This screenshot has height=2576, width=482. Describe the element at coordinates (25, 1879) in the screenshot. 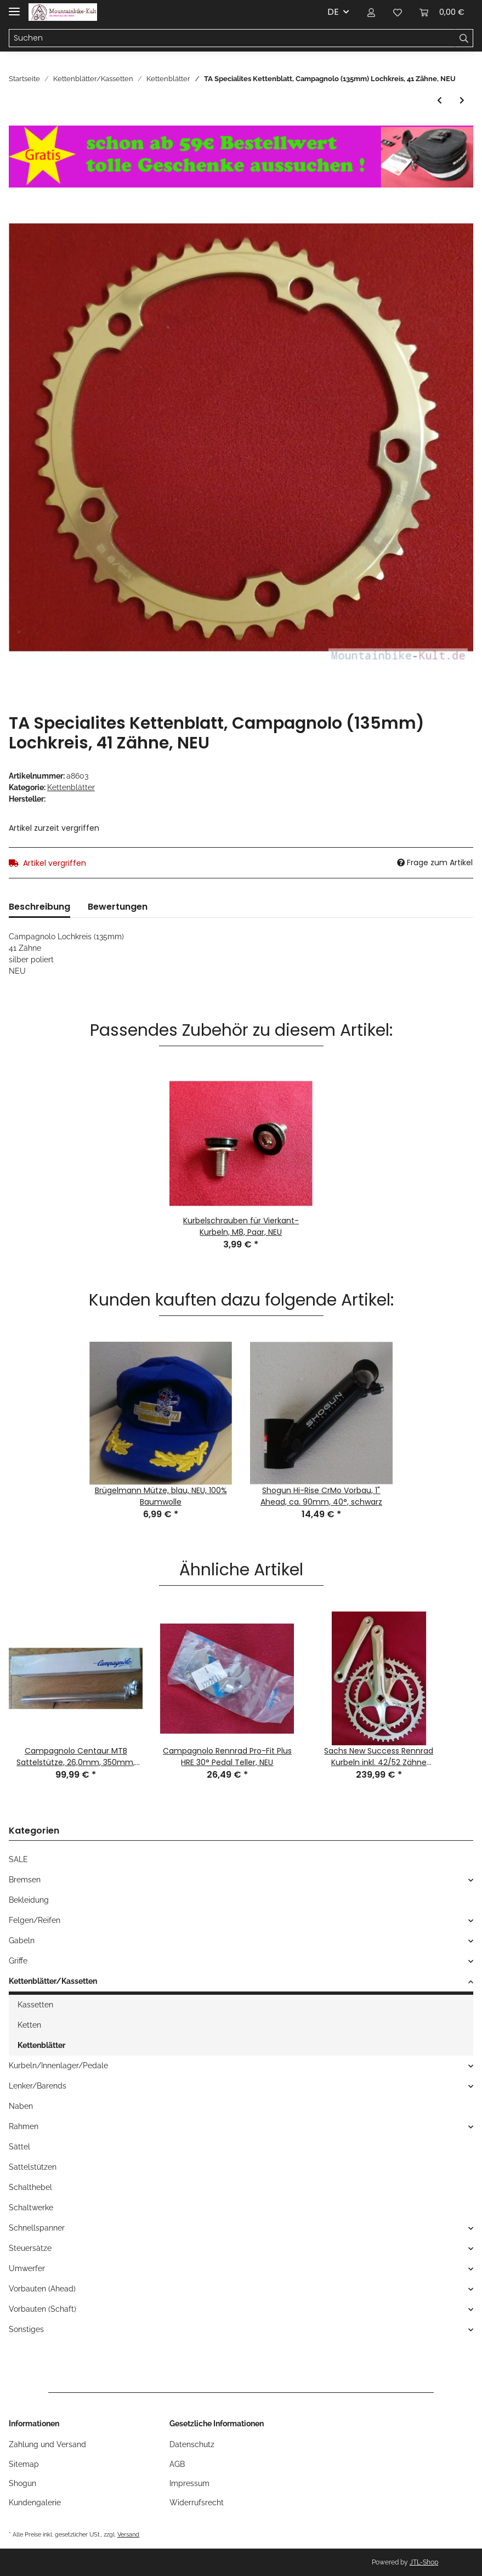

I see `Bremsen` at that location.